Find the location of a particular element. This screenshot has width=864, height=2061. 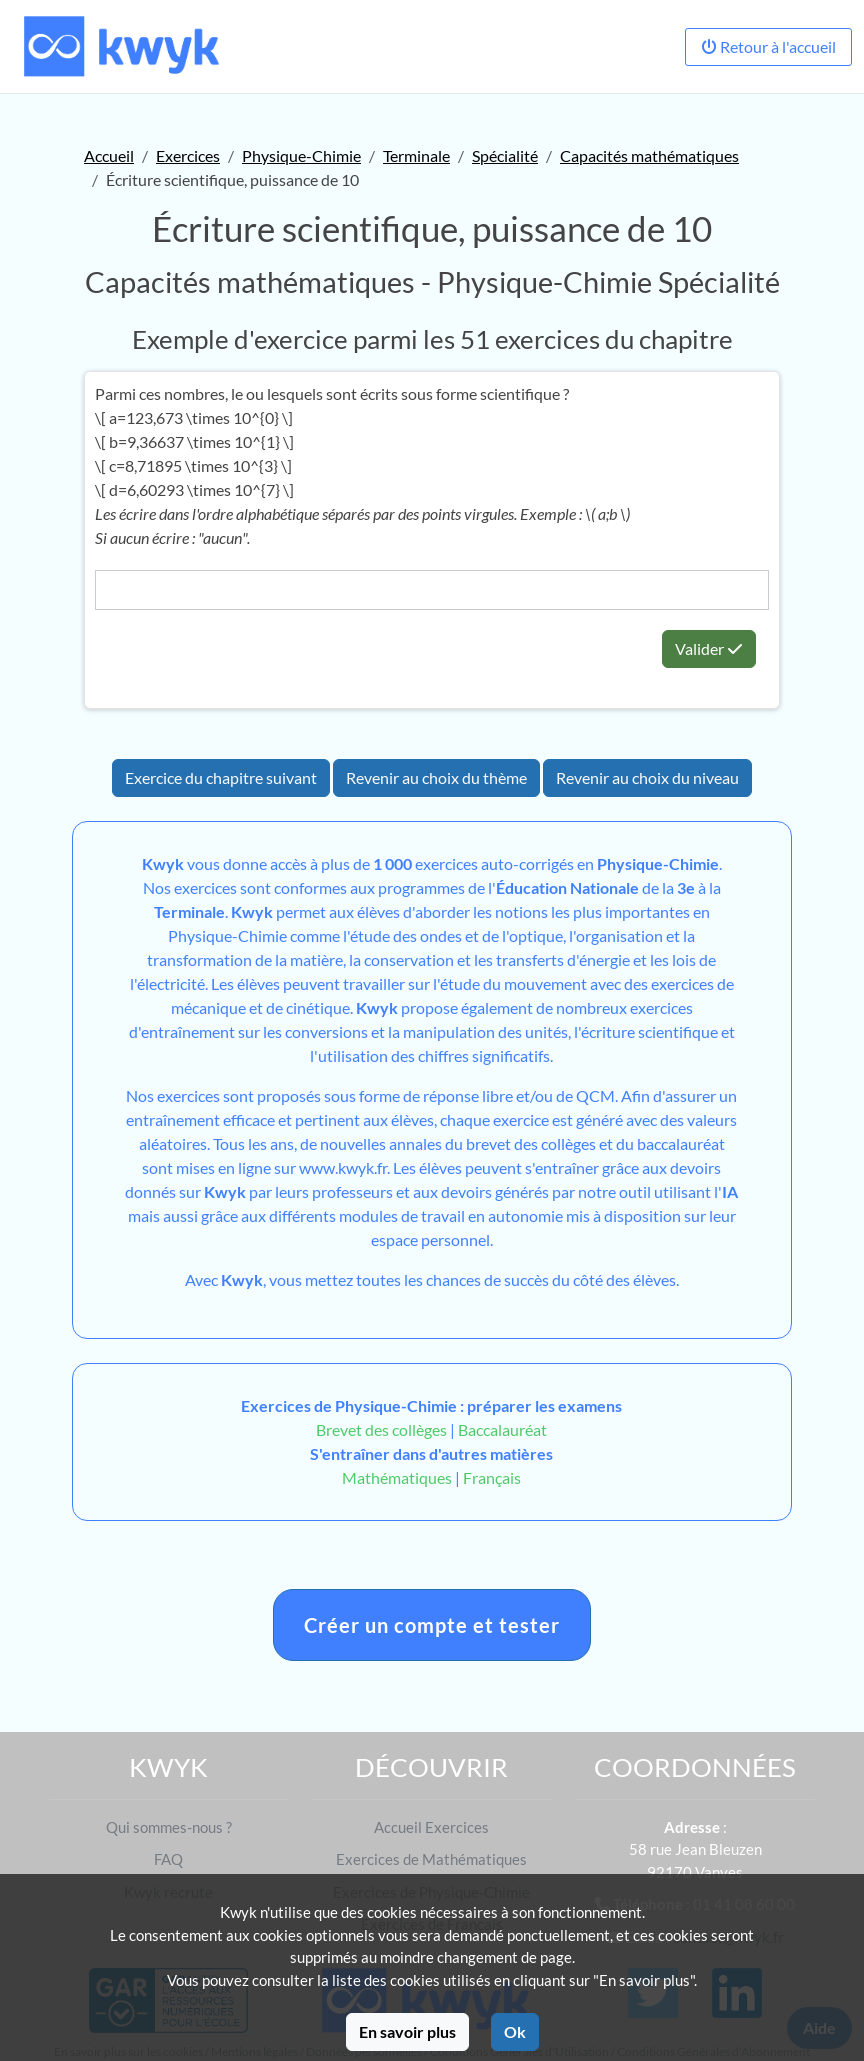

Qui sommes-nous ? is located at coordinates (169, 1827).